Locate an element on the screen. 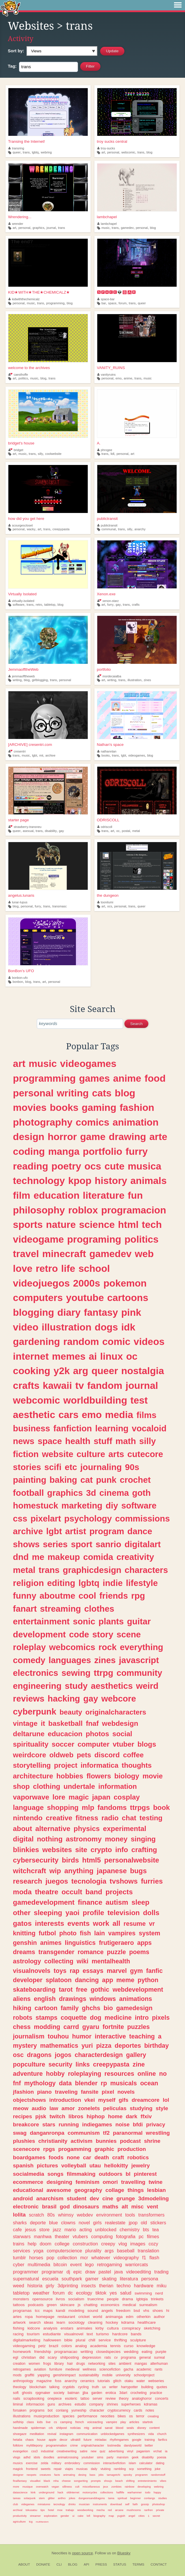  trans is located at coordinates (26, 152).